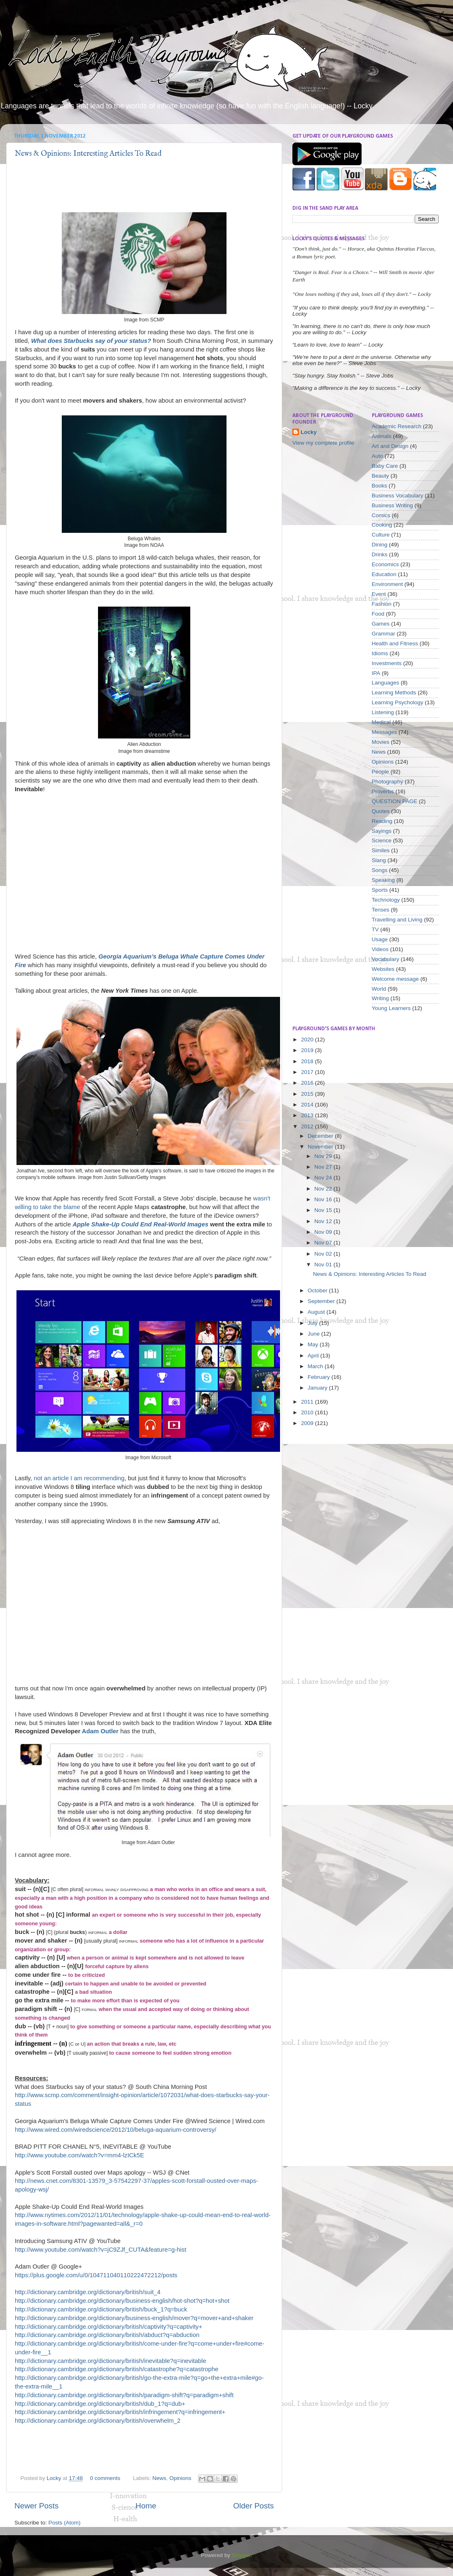 The width and height of the screenshot is (453, 2576). Describe the element at coordinates (383, 969) in the screenshot. I see `Websites` at that location.